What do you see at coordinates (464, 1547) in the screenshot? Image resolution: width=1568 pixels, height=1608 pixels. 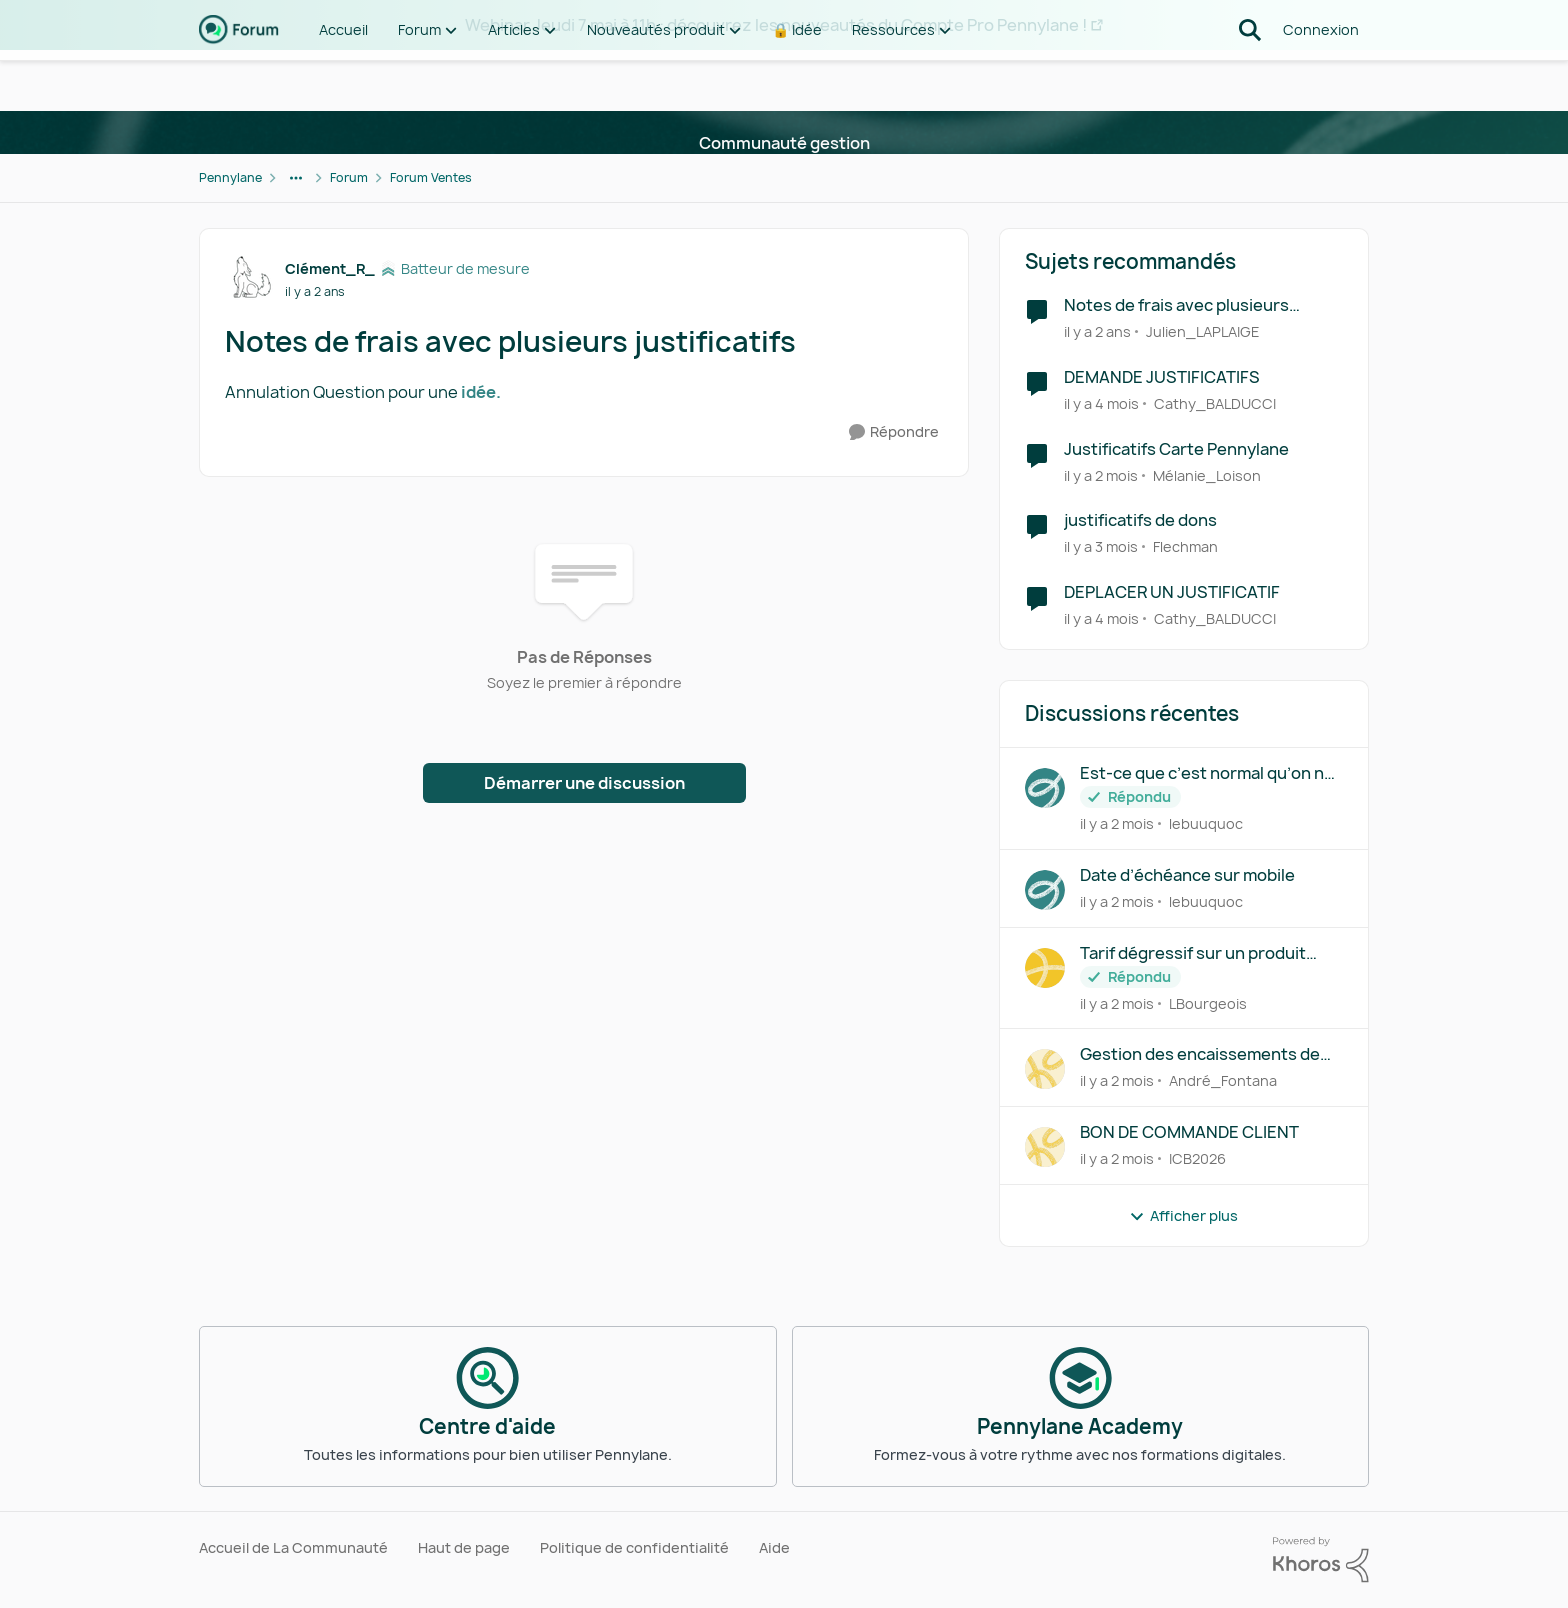 I see `Haut de page` at bounding box center [464, 1547].